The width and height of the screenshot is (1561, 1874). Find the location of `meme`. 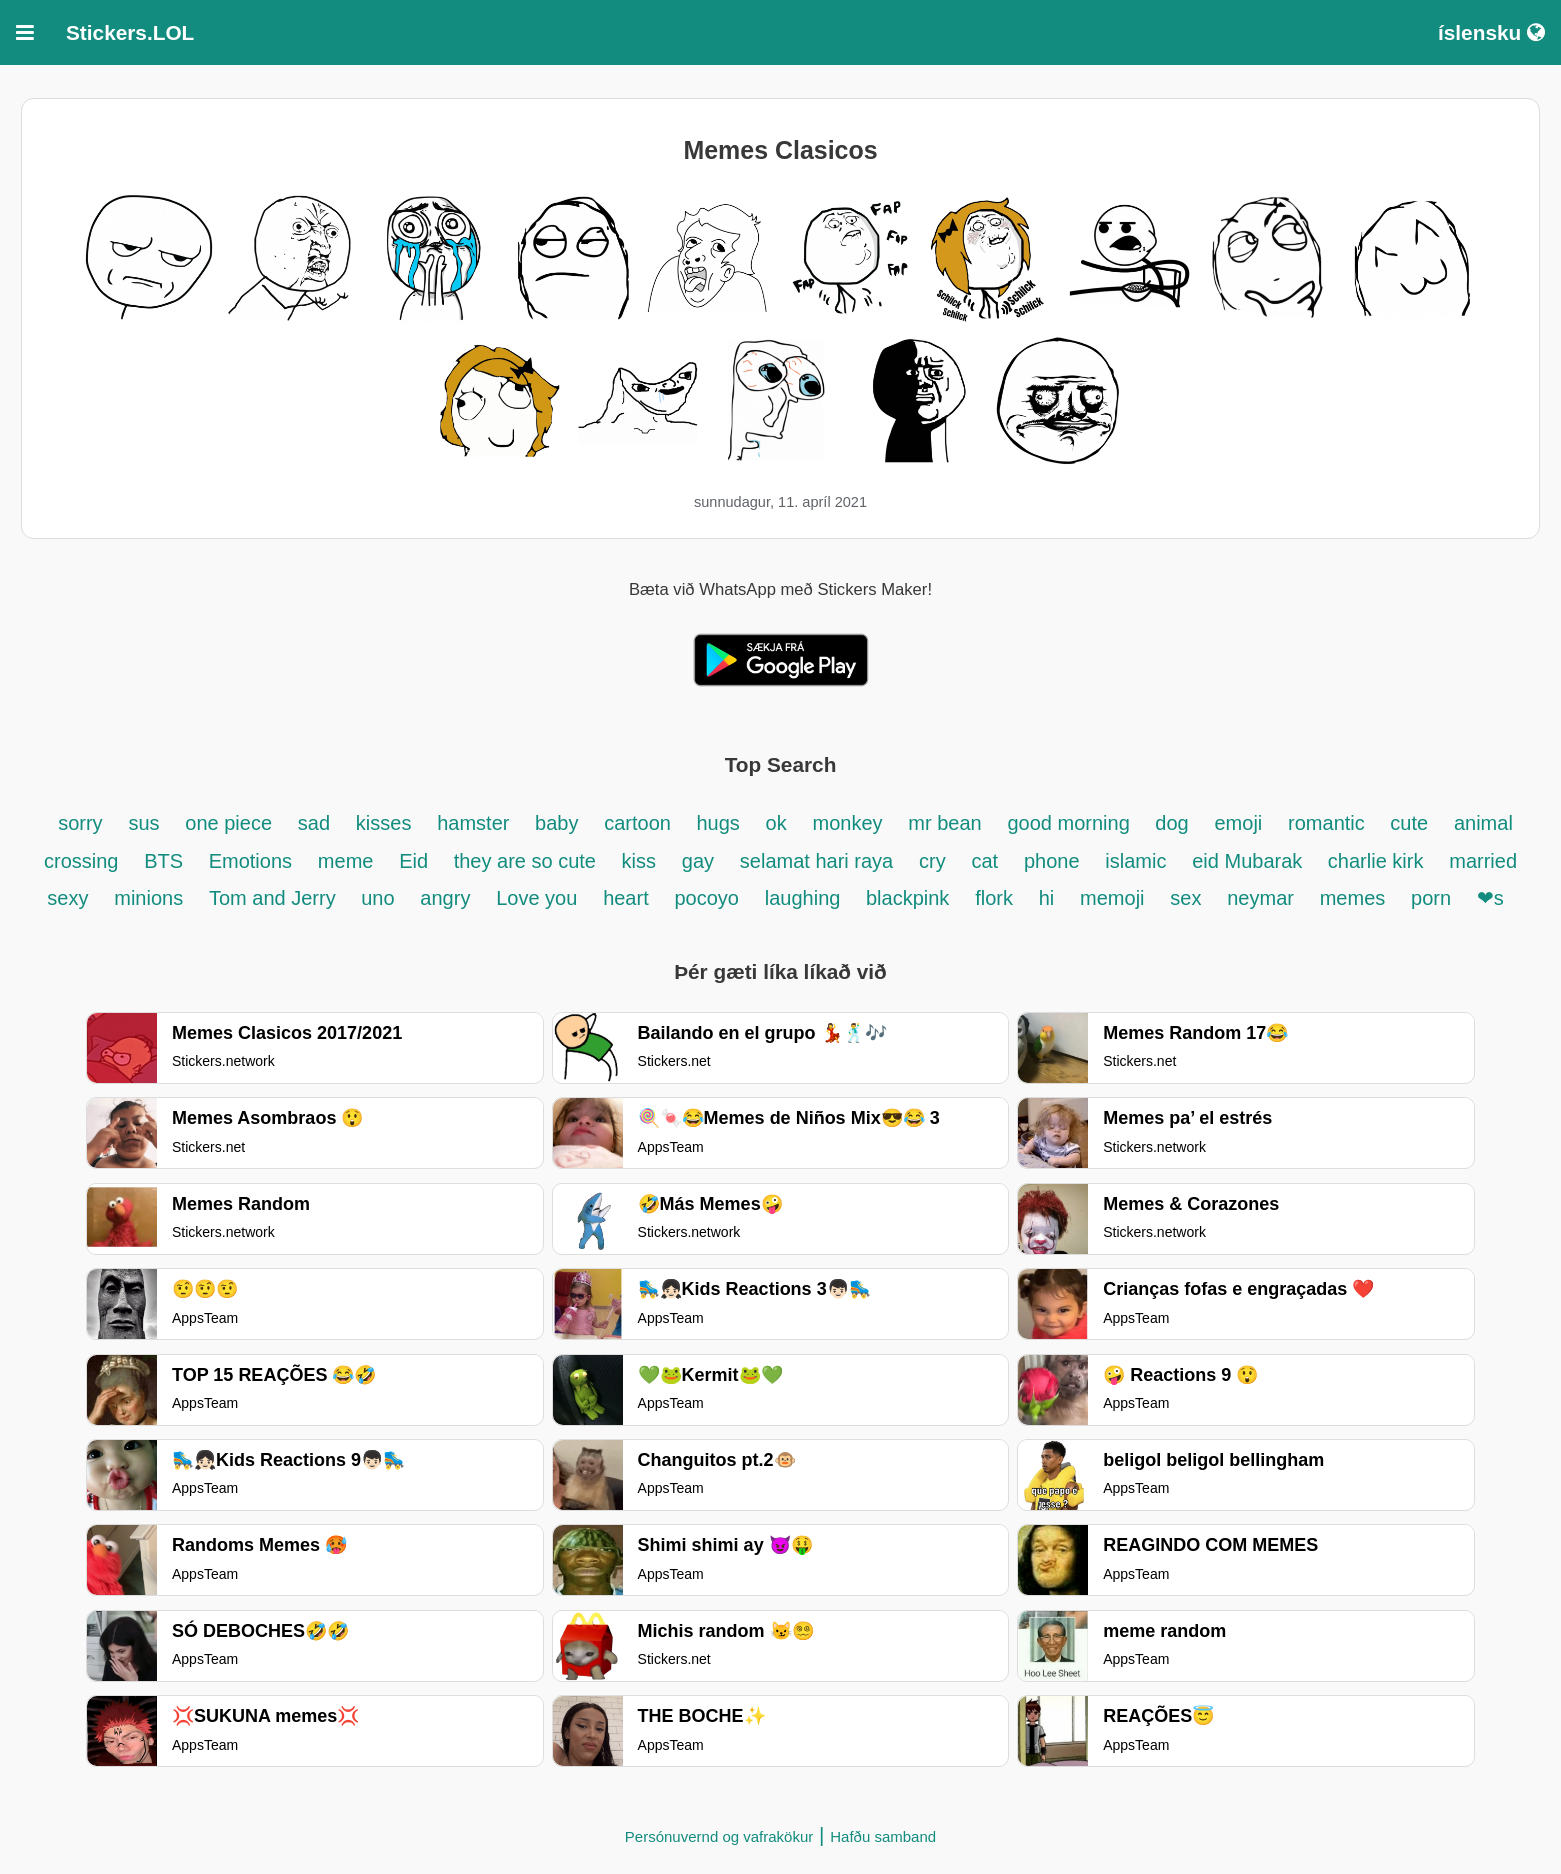

meme is located at coordinates (346, 861).